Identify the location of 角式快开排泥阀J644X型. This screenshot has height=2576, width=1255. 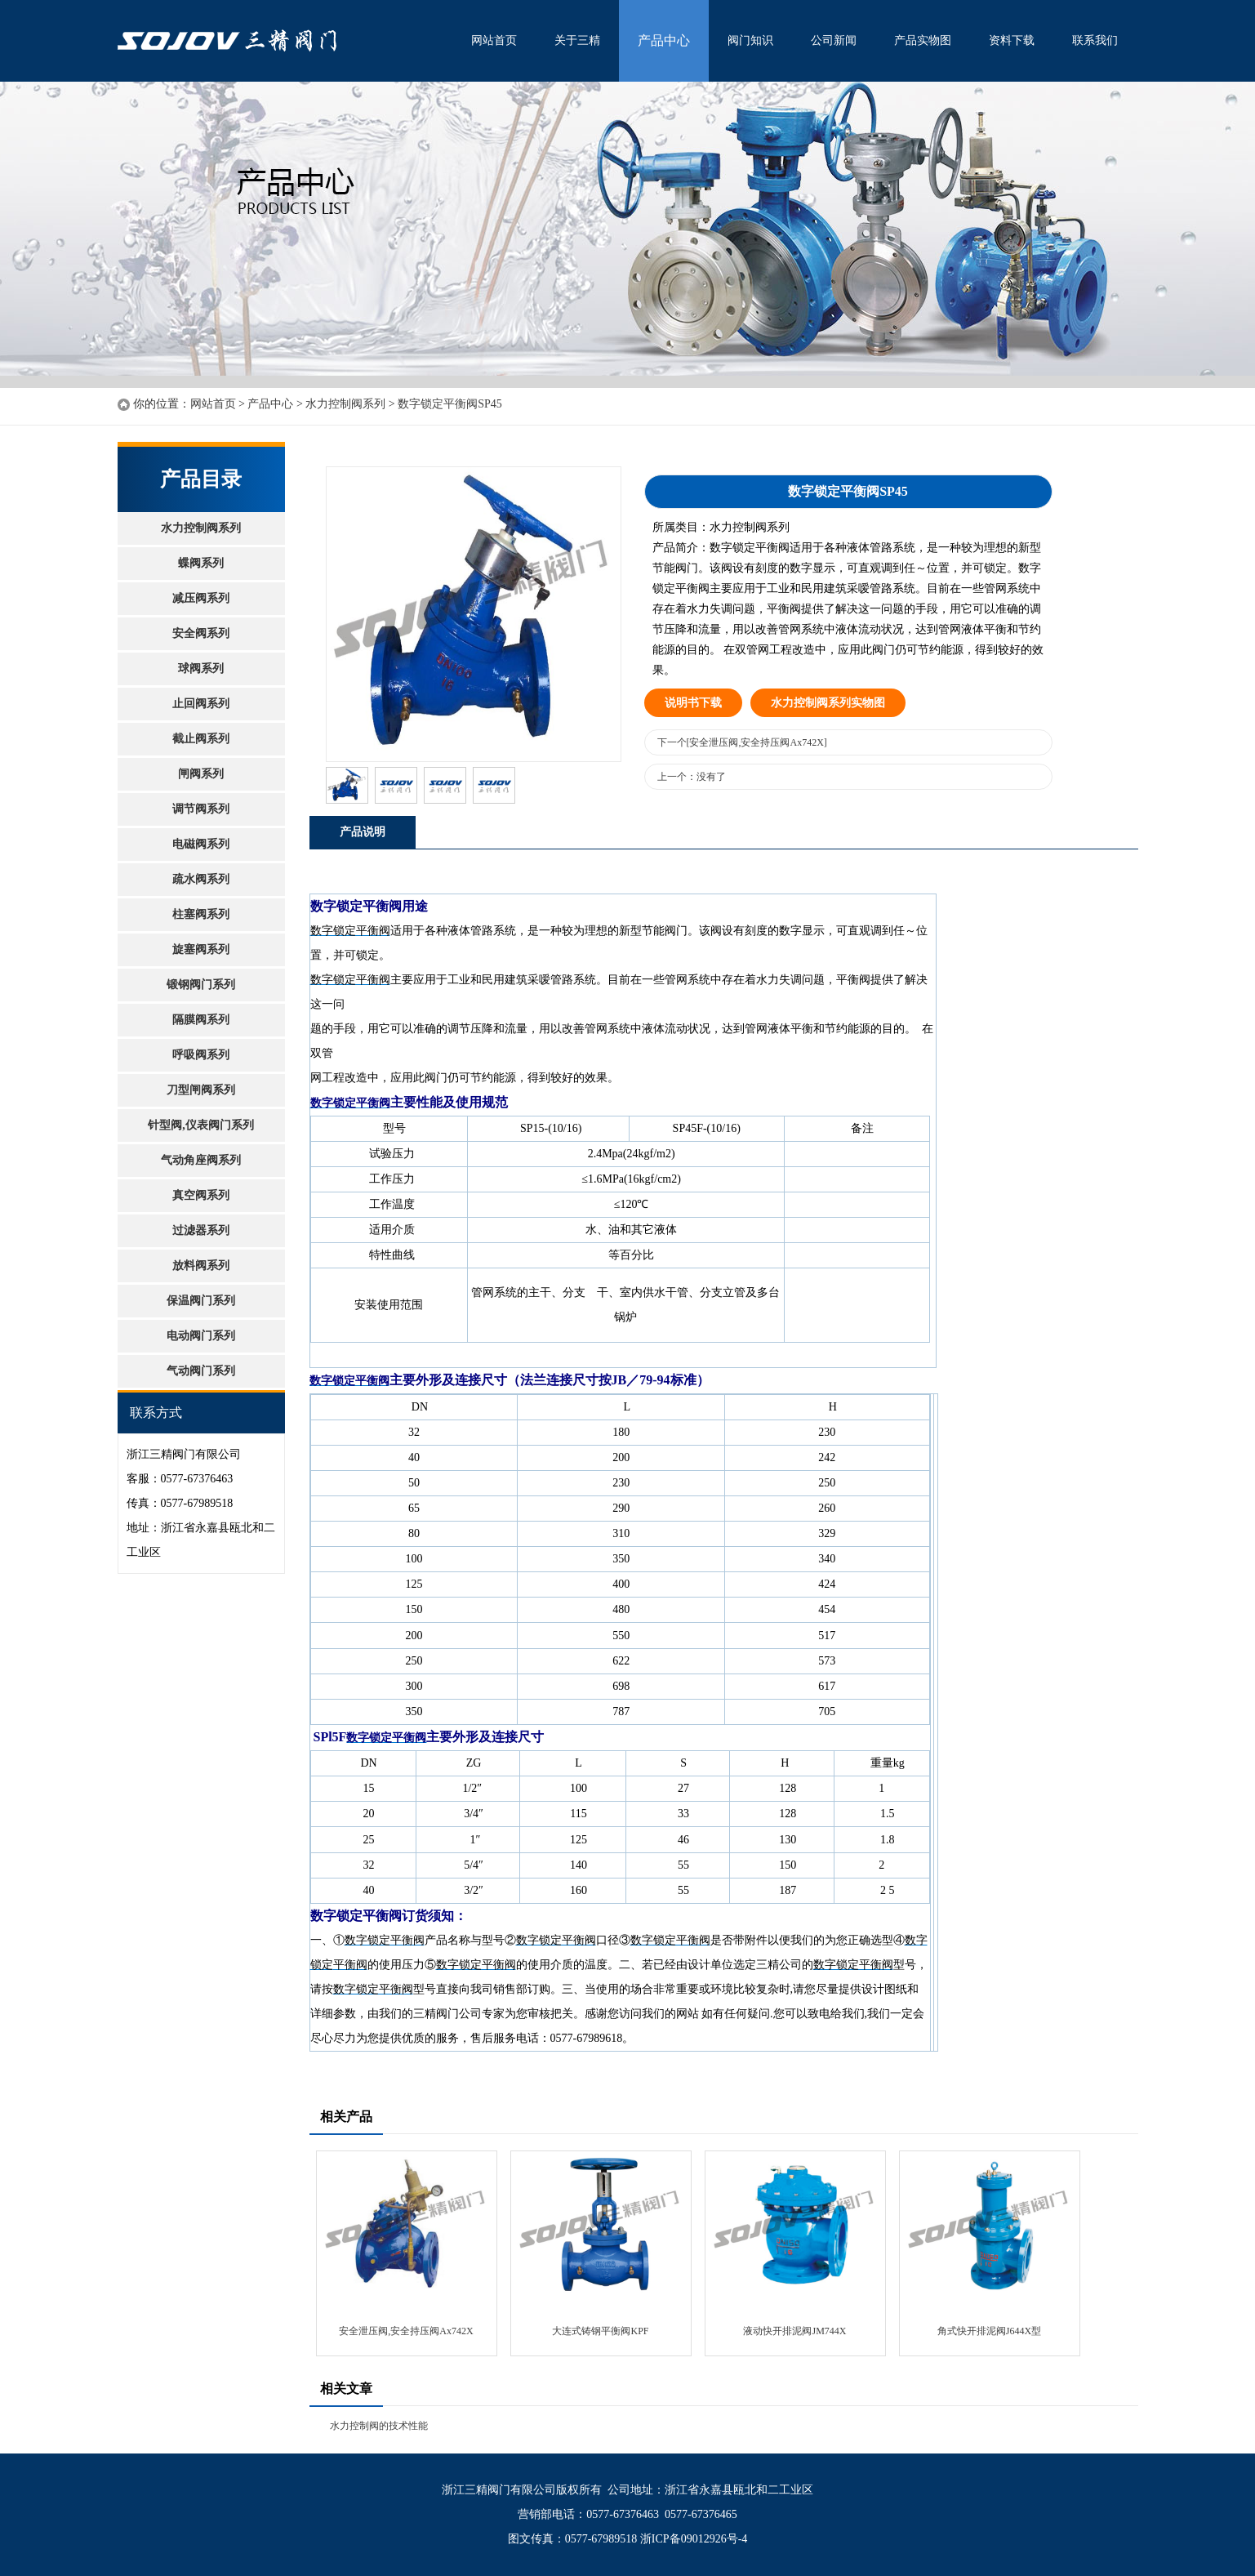
(989, 2331).